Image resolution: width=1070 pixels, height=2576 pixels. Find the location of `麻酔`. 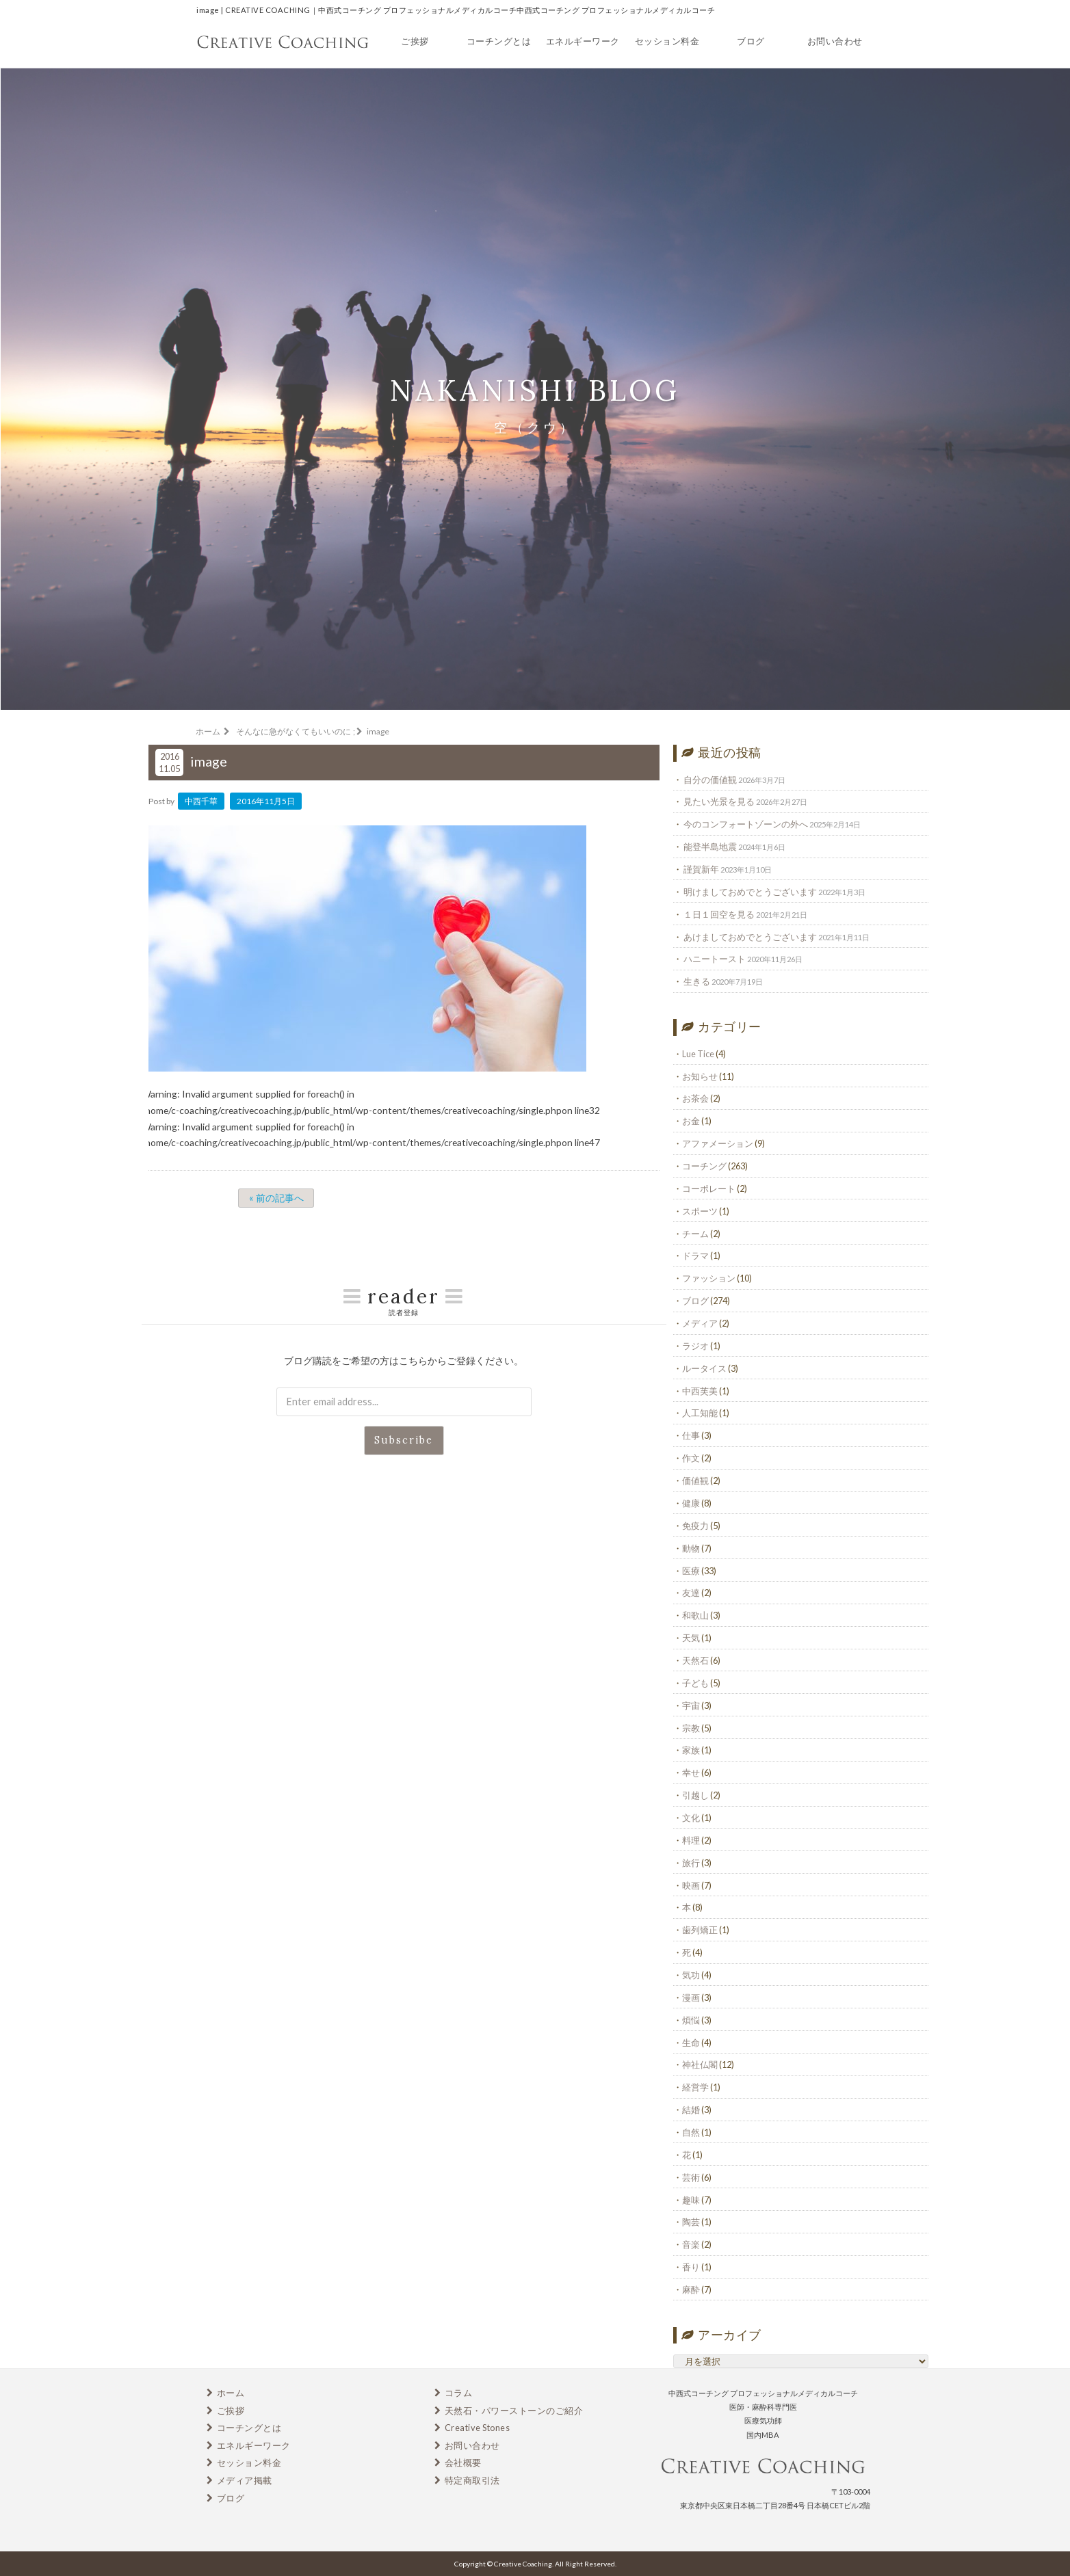

麻酔 is located at coordinates (691, 2289).